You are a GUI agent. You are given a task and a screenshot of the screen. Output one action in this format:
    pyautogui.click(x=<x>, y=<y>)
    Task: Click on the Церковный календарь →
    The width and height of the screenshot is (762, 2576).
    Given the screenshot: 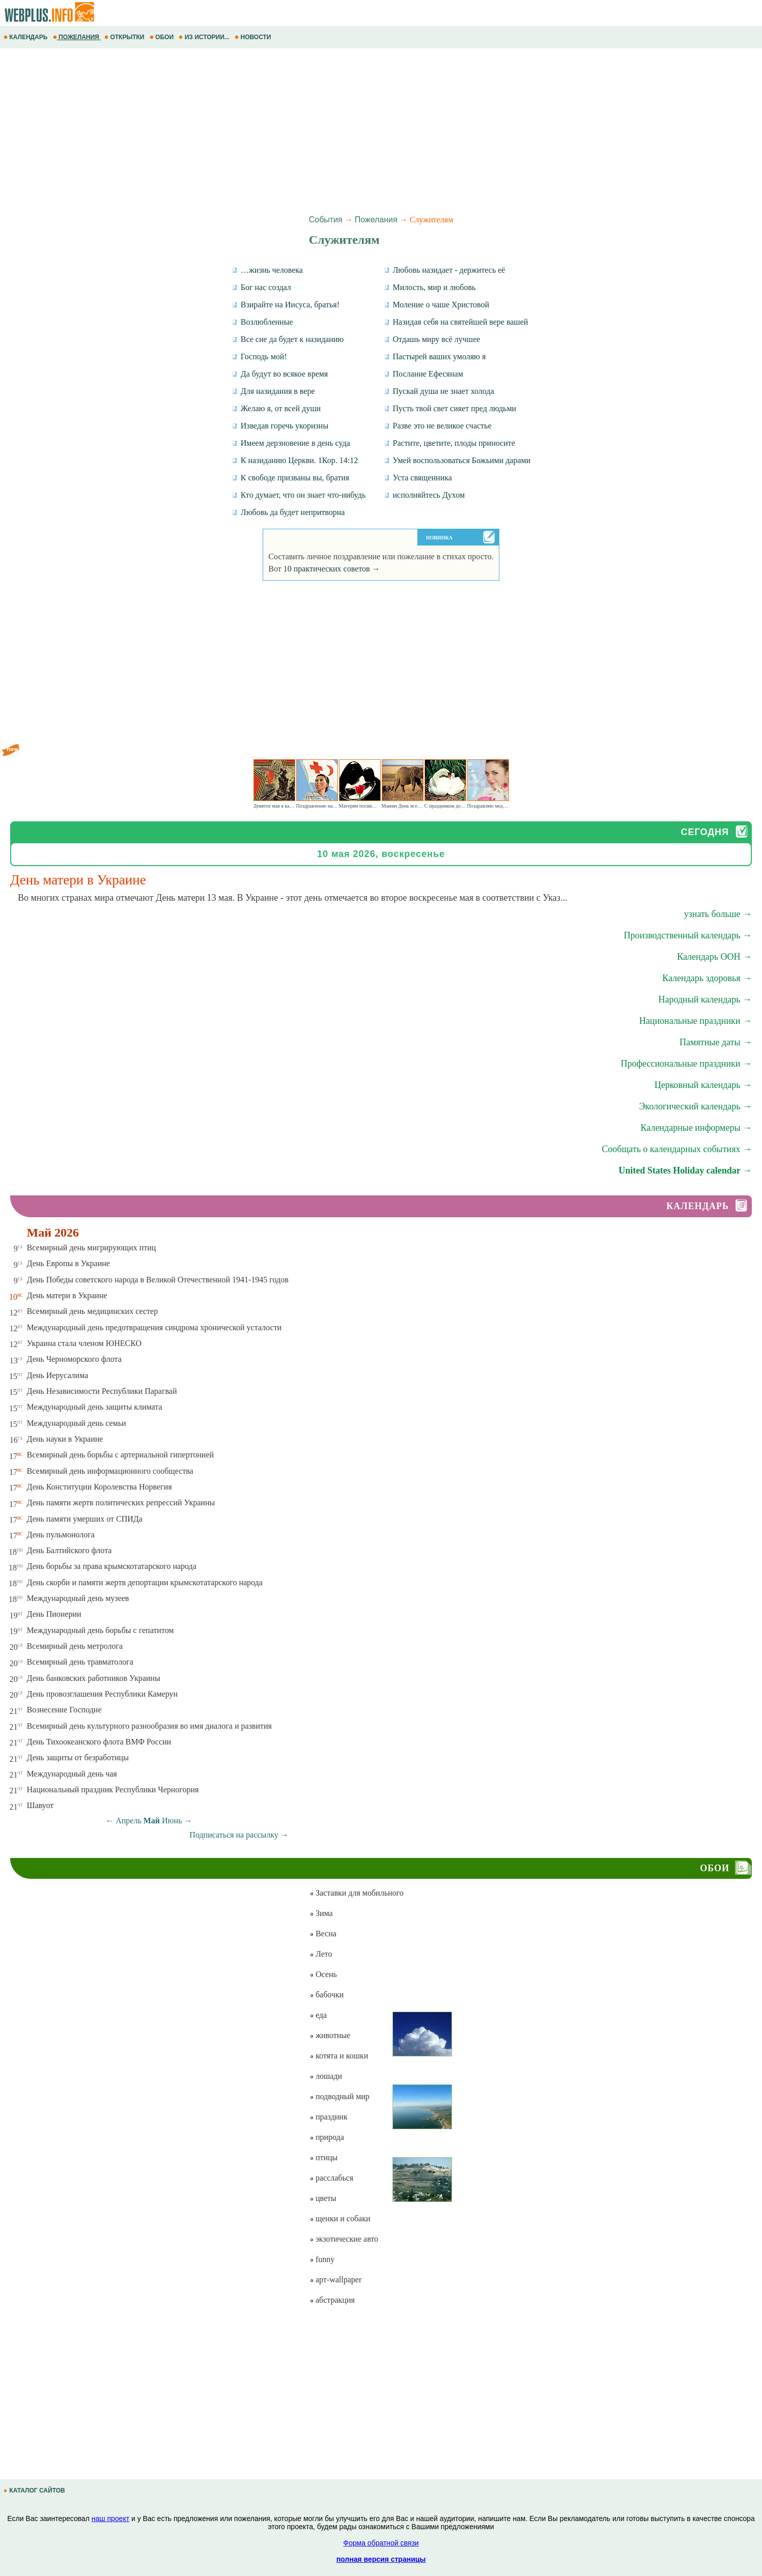 What is the action you would take?
    pyautogui.click(x=703, y=1085)
    